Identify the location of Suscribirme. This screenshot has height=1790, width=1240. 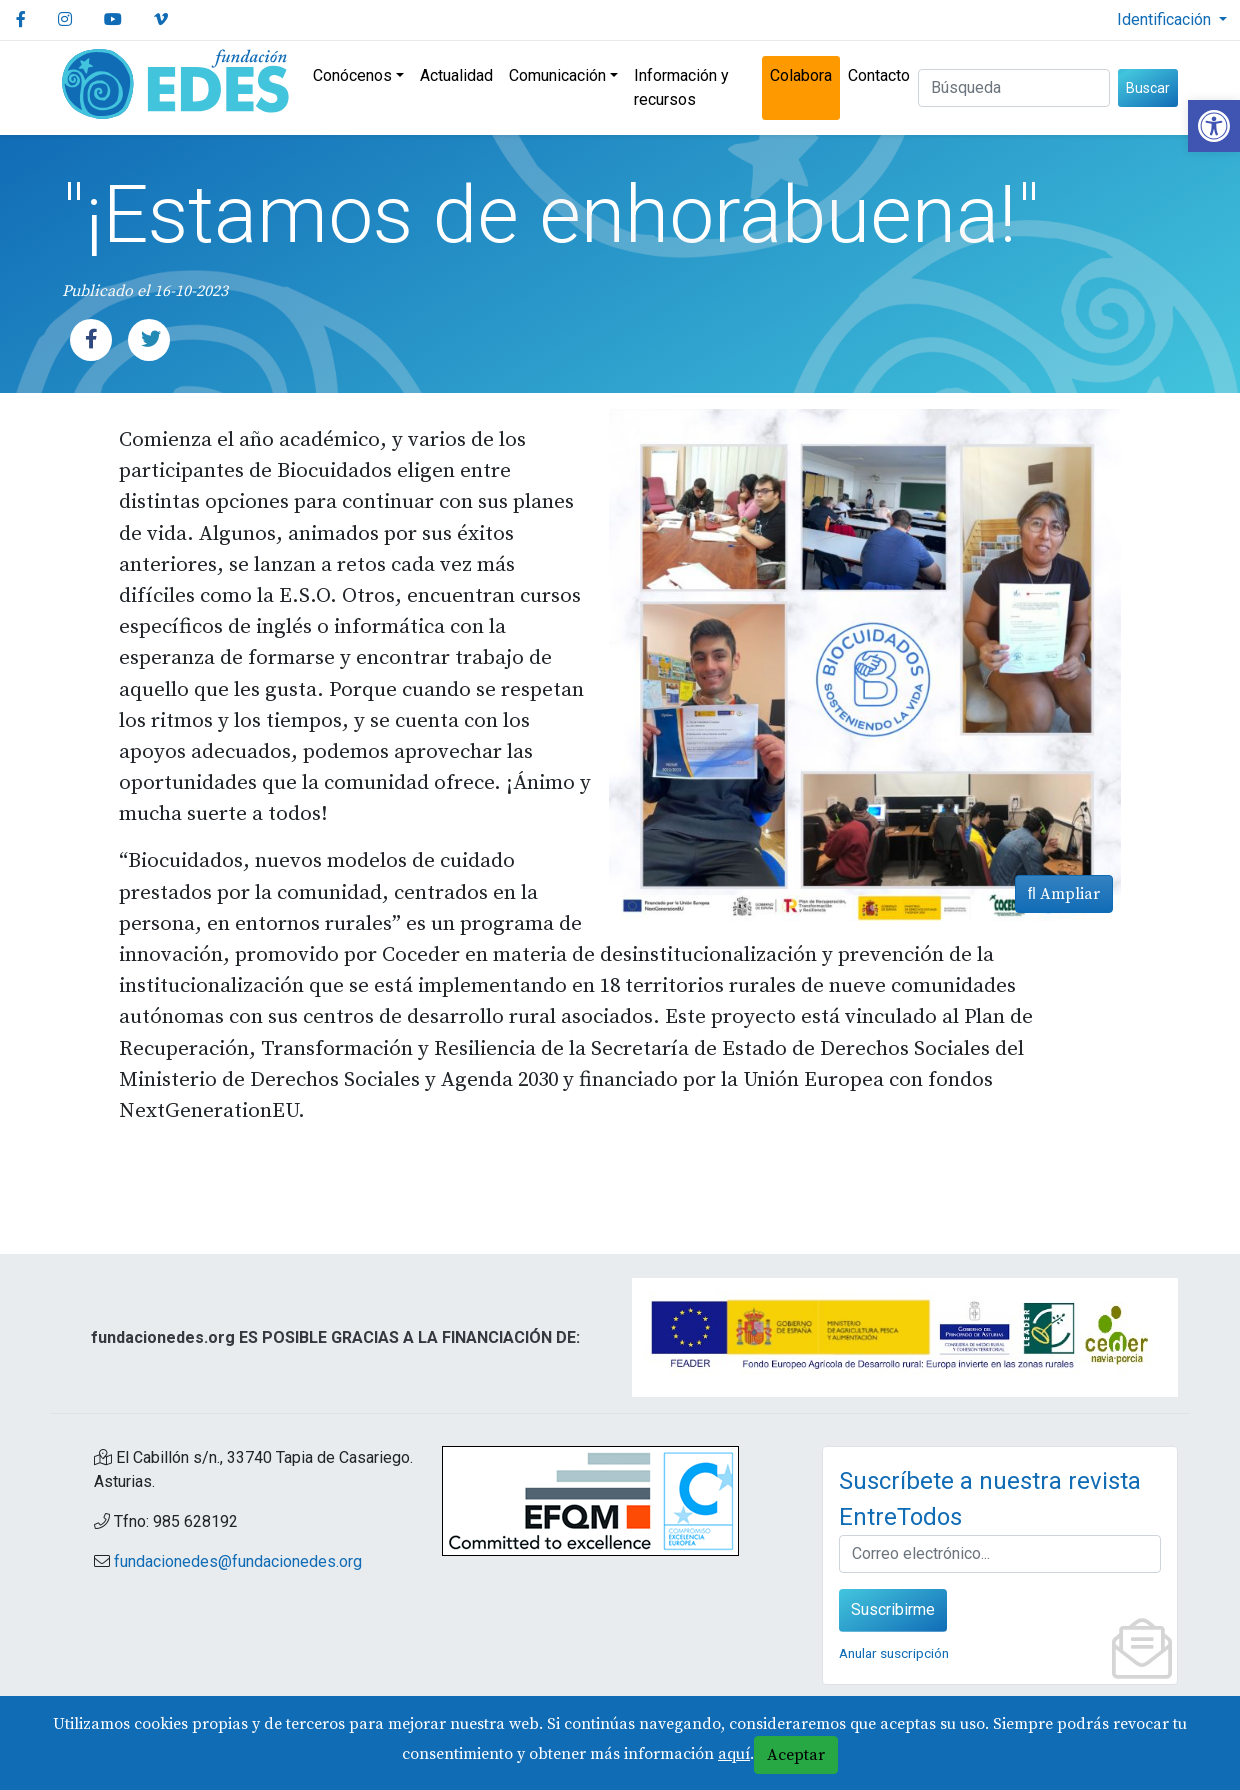
(893, 1609).